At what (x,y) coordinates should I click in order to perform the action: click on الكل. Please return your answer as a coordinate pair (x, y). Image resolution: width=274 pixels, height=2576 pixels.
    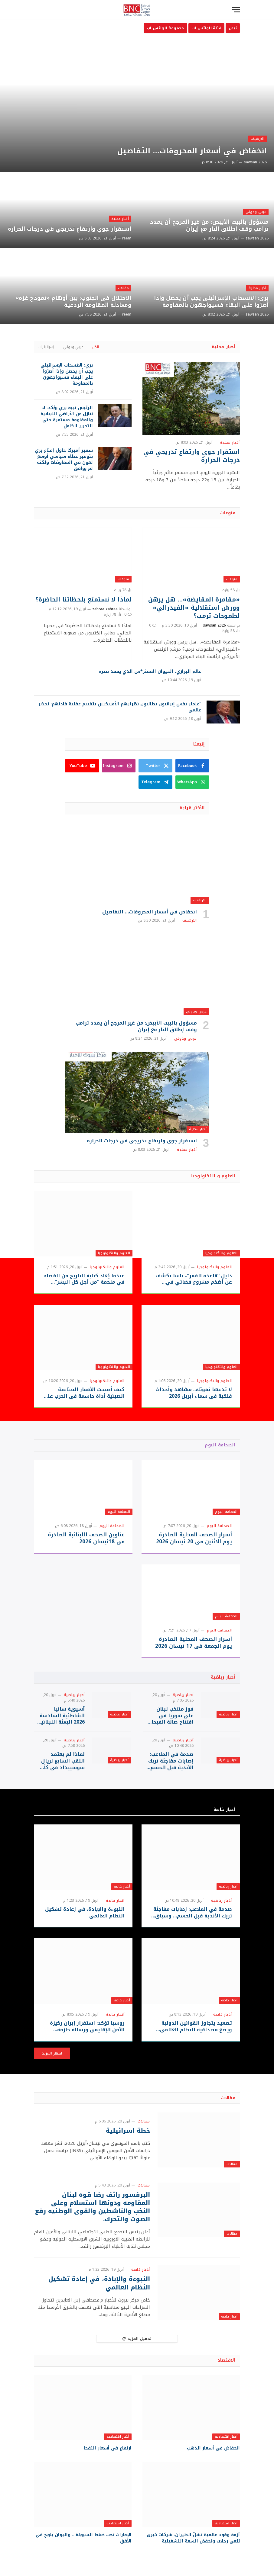
    Looking at the image, I should click on (95, 347).